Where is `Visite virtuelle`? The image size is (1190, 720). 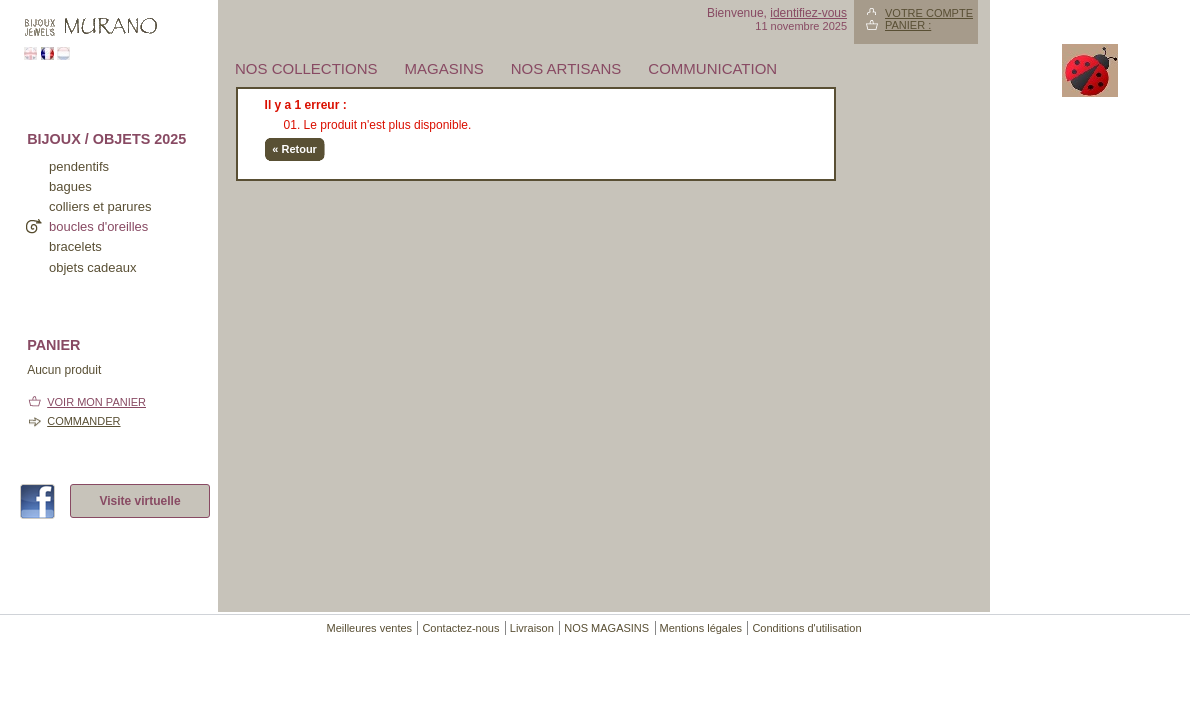
Visite virtuelle is located at coordinates (139, 501).